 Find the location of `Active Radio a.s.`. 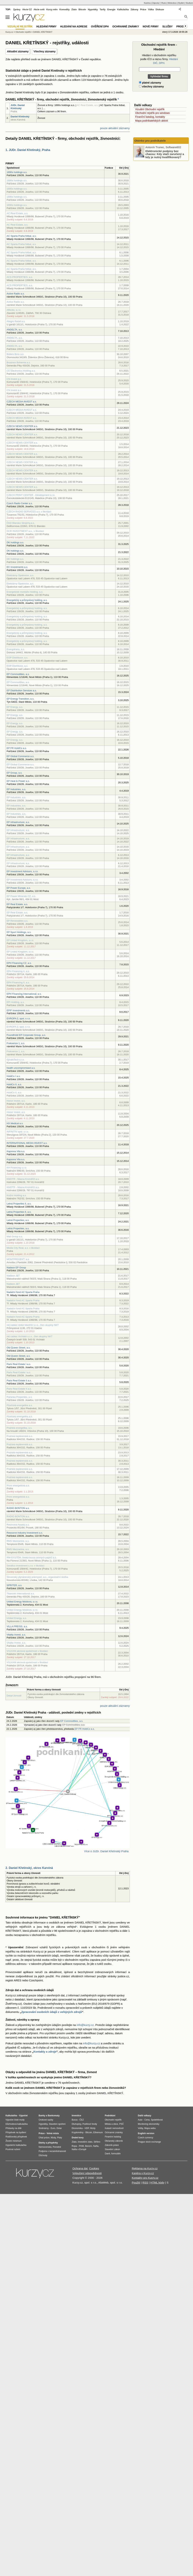

Active Radio a.s. is located at coordinates (16, 293).